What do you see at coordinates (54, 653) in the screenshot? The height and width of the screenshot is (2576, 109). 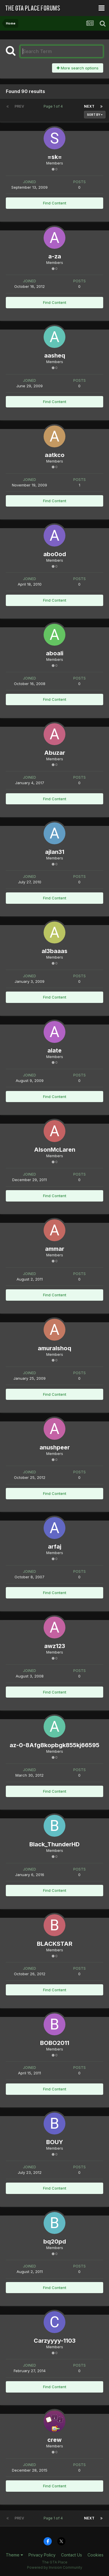 I see `aboali` at bounding box center [54, 653].